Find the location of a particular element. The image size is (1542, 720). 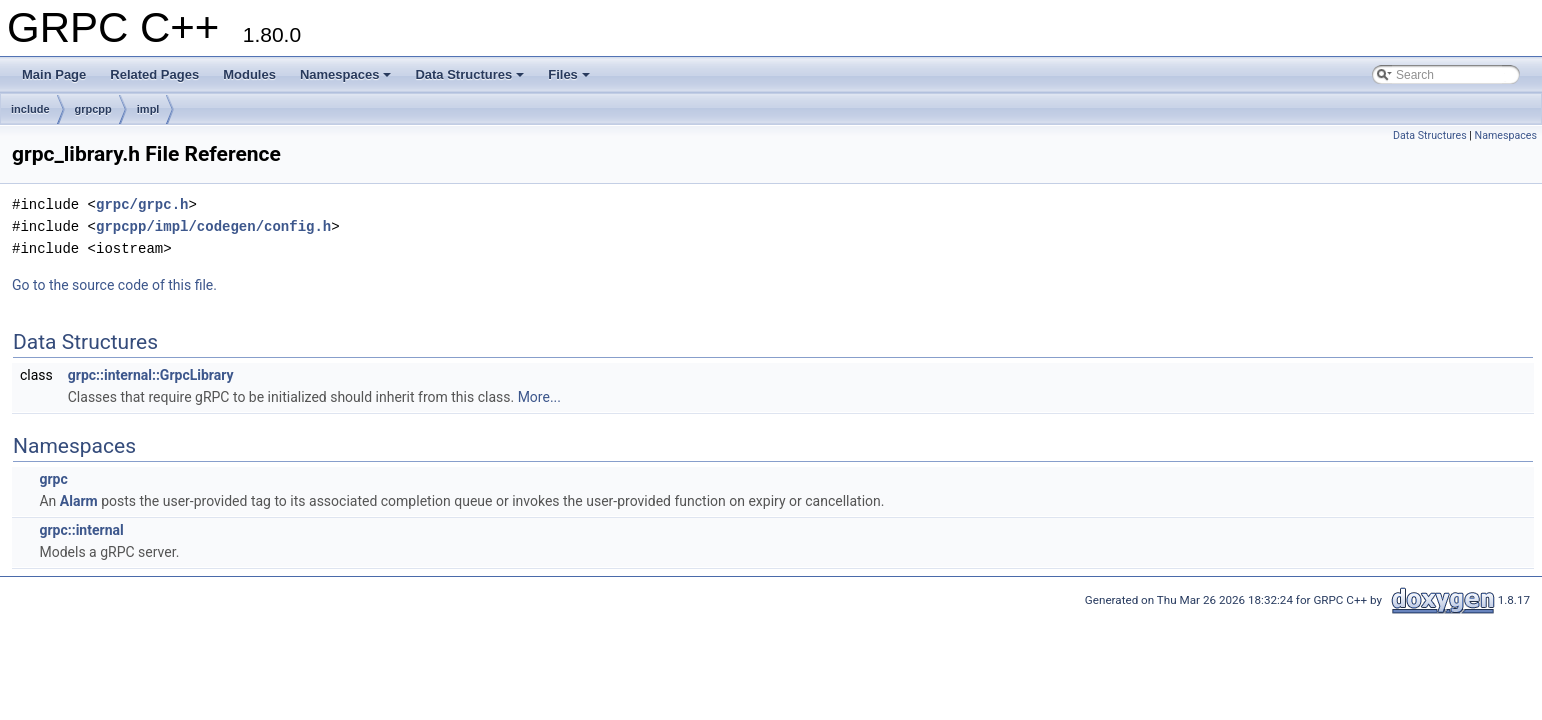

Modules is located at coordinates (249, 74).